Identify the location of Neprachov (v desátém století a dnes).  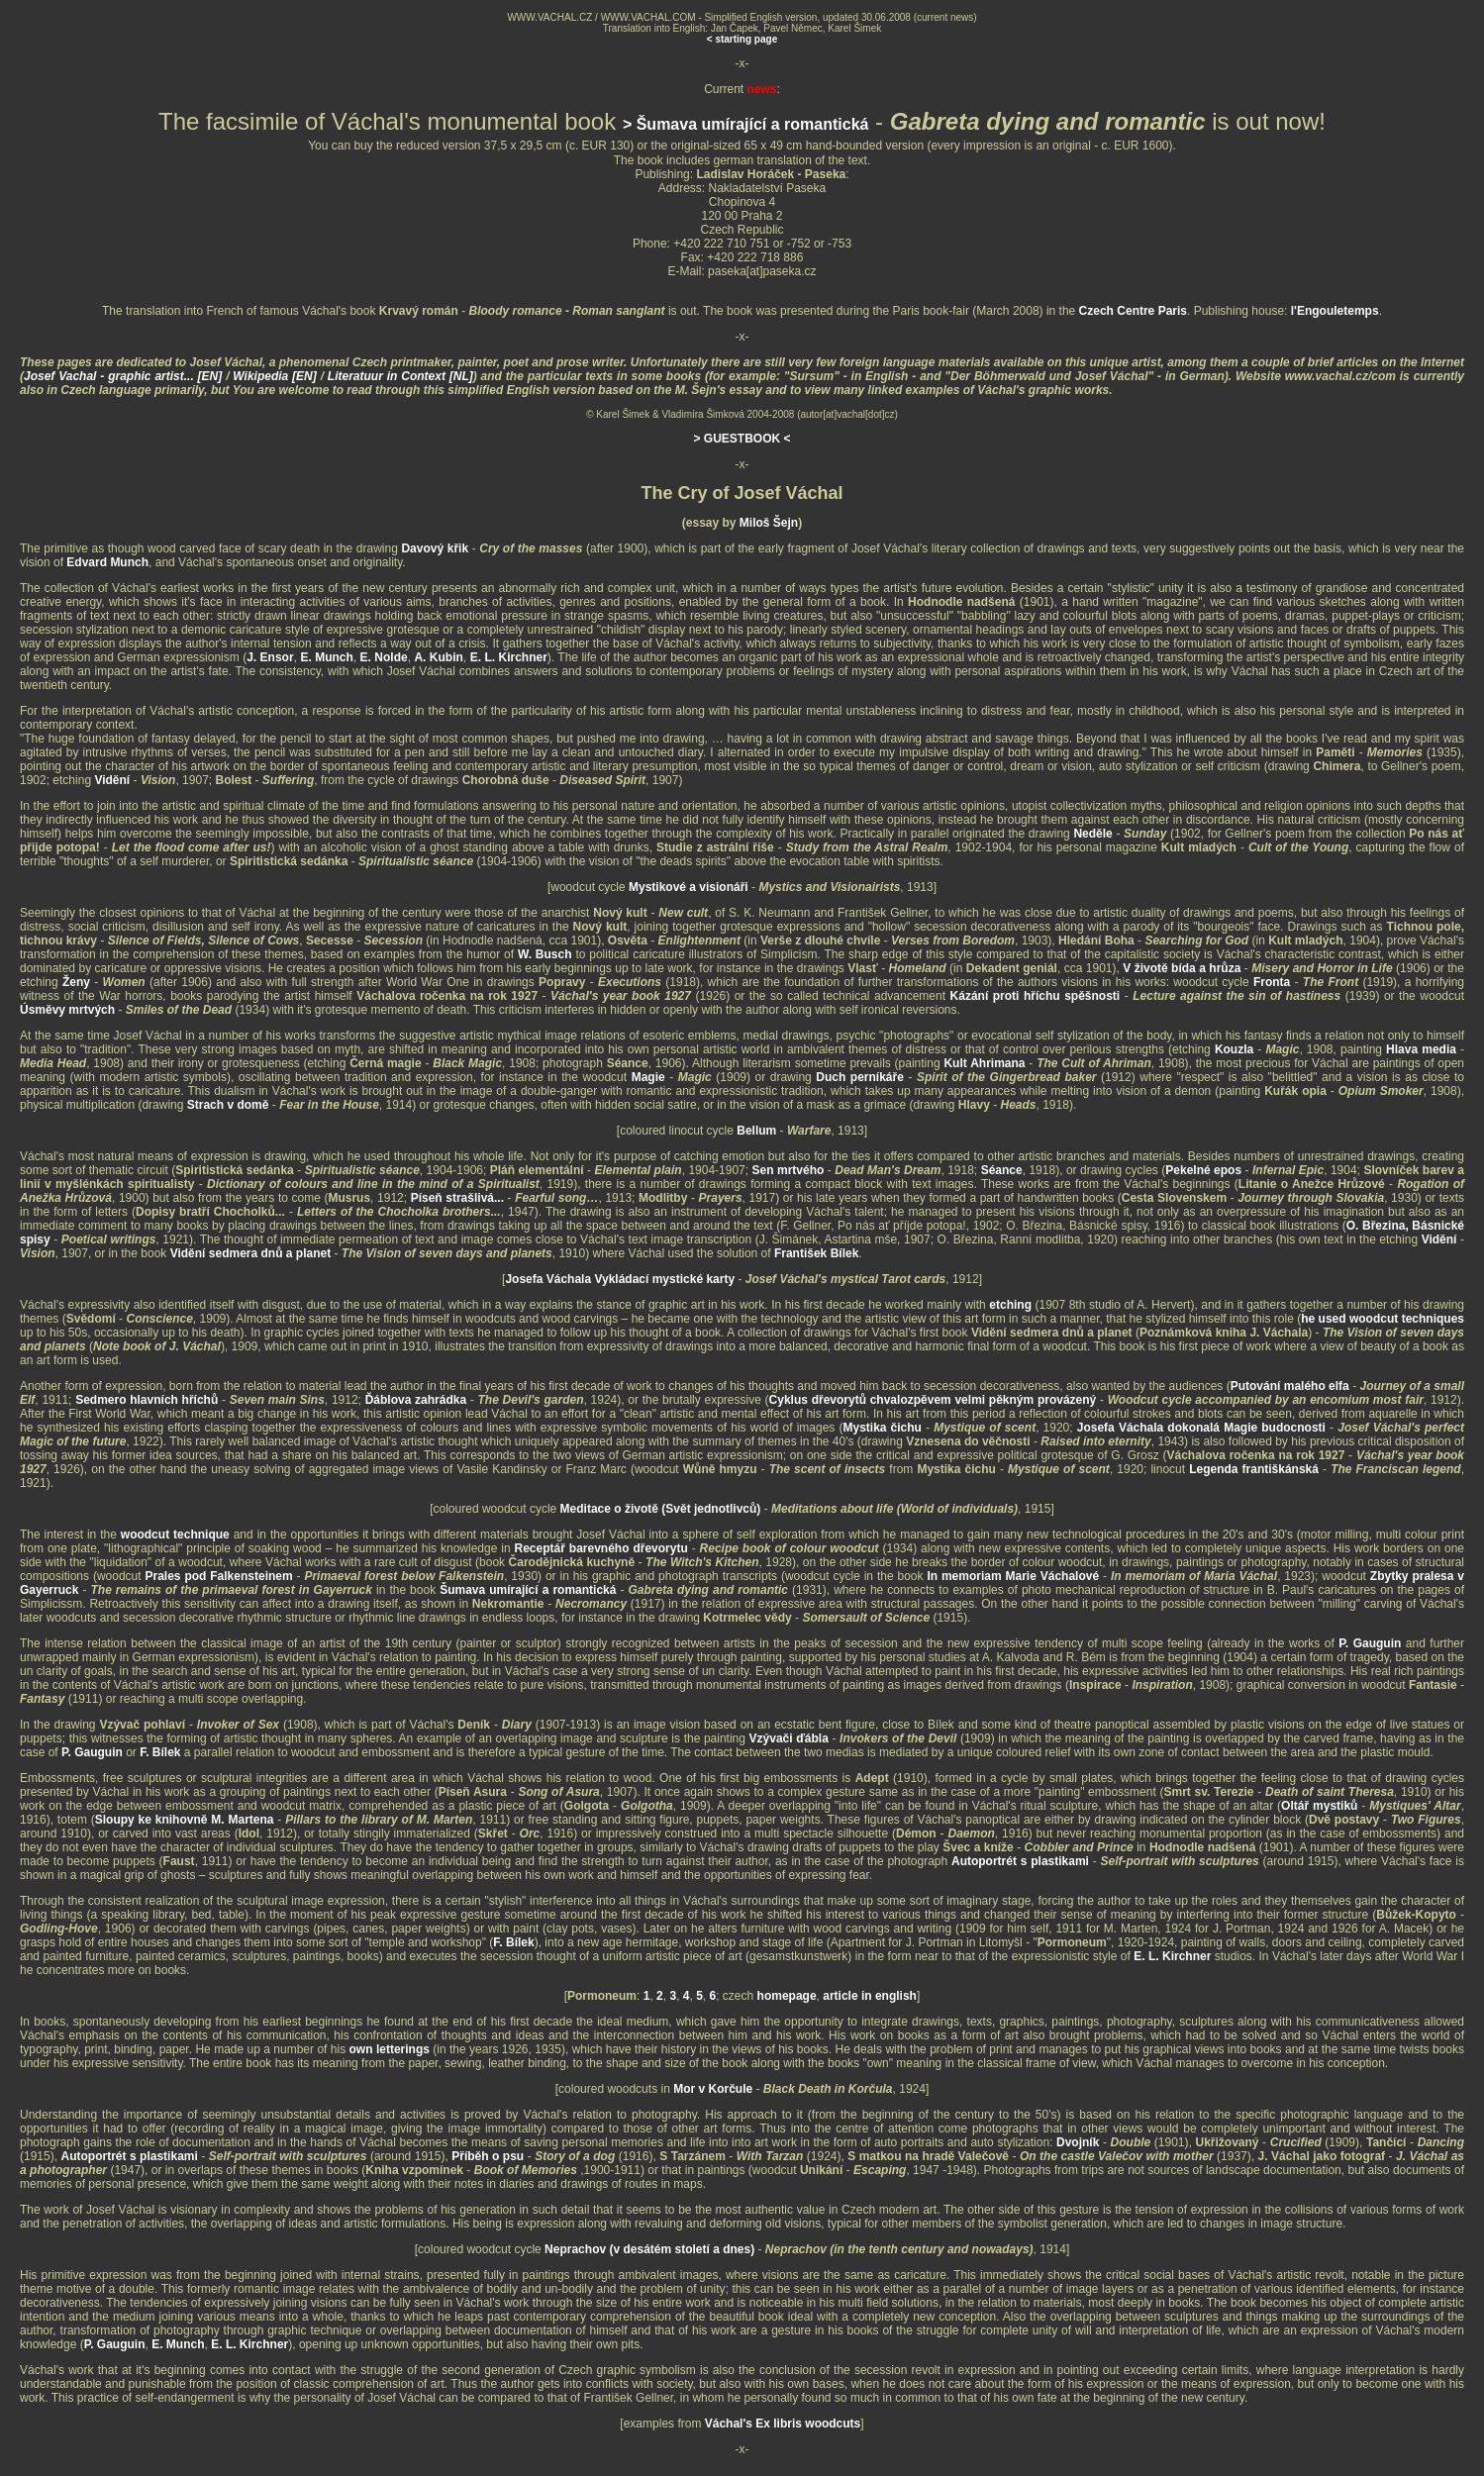
(649, 2249).